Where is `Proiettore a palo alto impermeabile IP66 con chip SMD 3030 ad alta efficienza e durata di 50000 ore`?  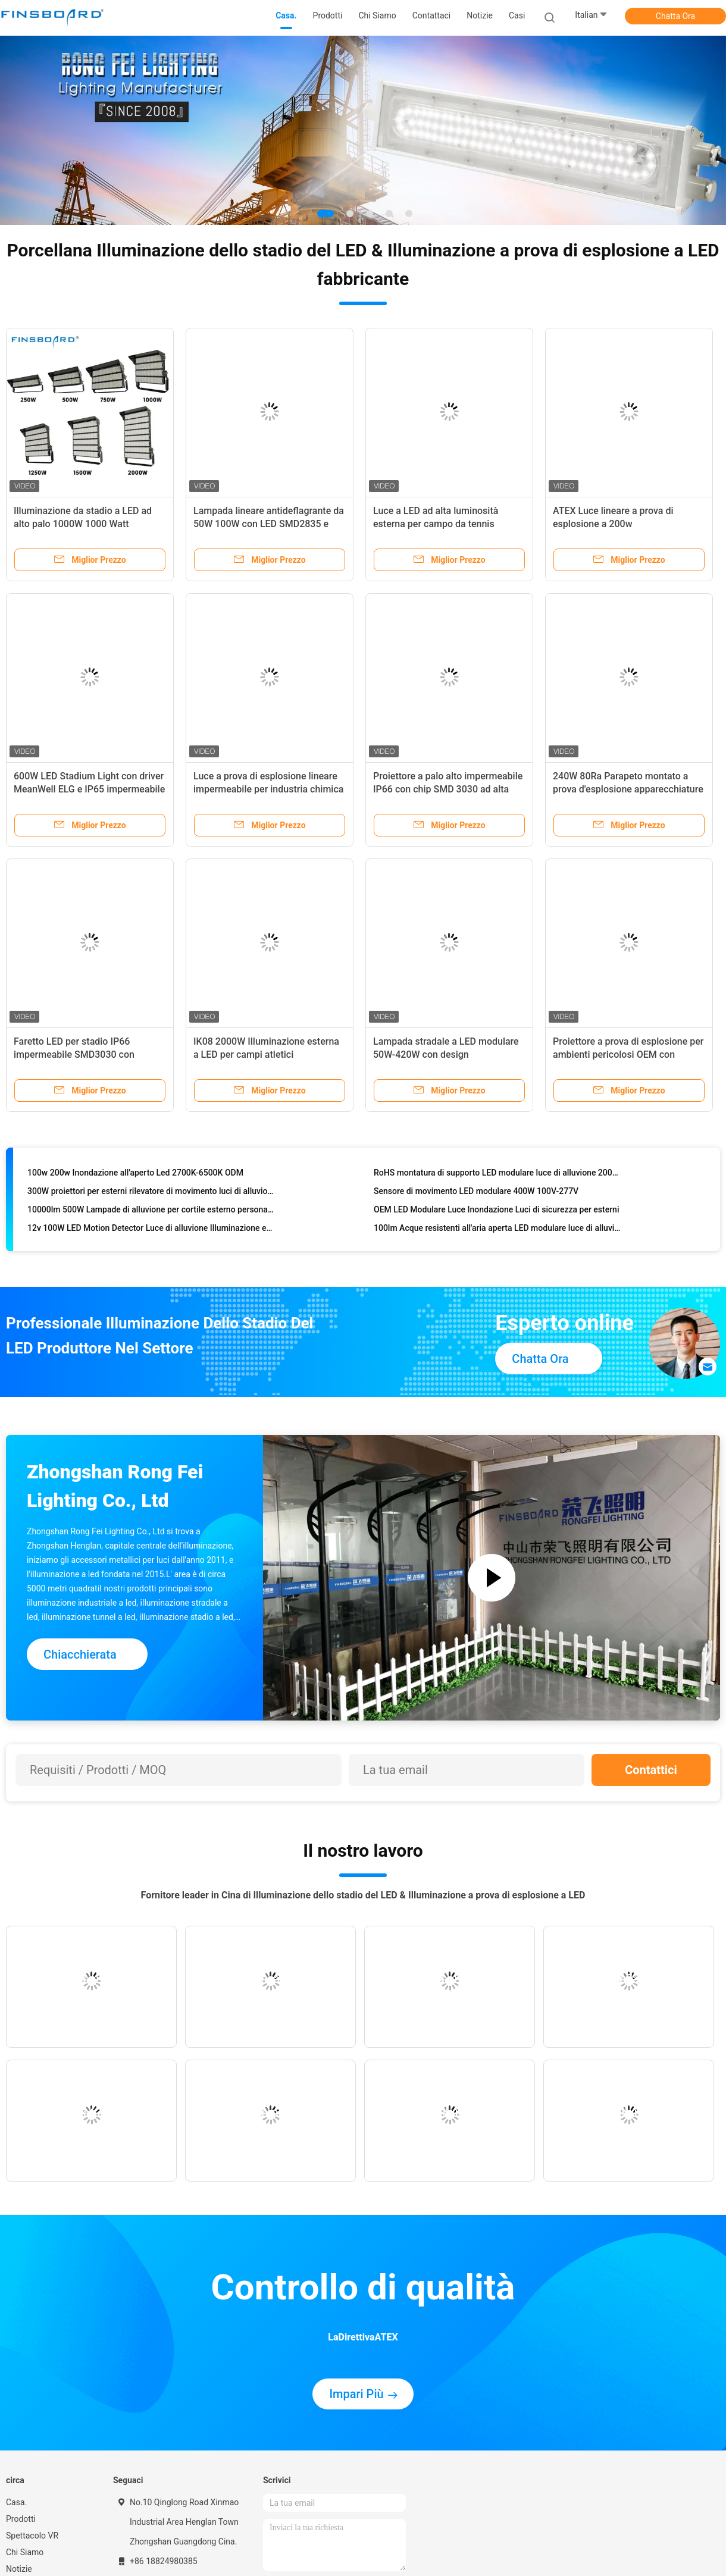 Proiettore a palo alto impermeabile IP66 con chip SMD 3030 ad alta efficienza e durata di 50000 ore is located at coordinates (447, 789).